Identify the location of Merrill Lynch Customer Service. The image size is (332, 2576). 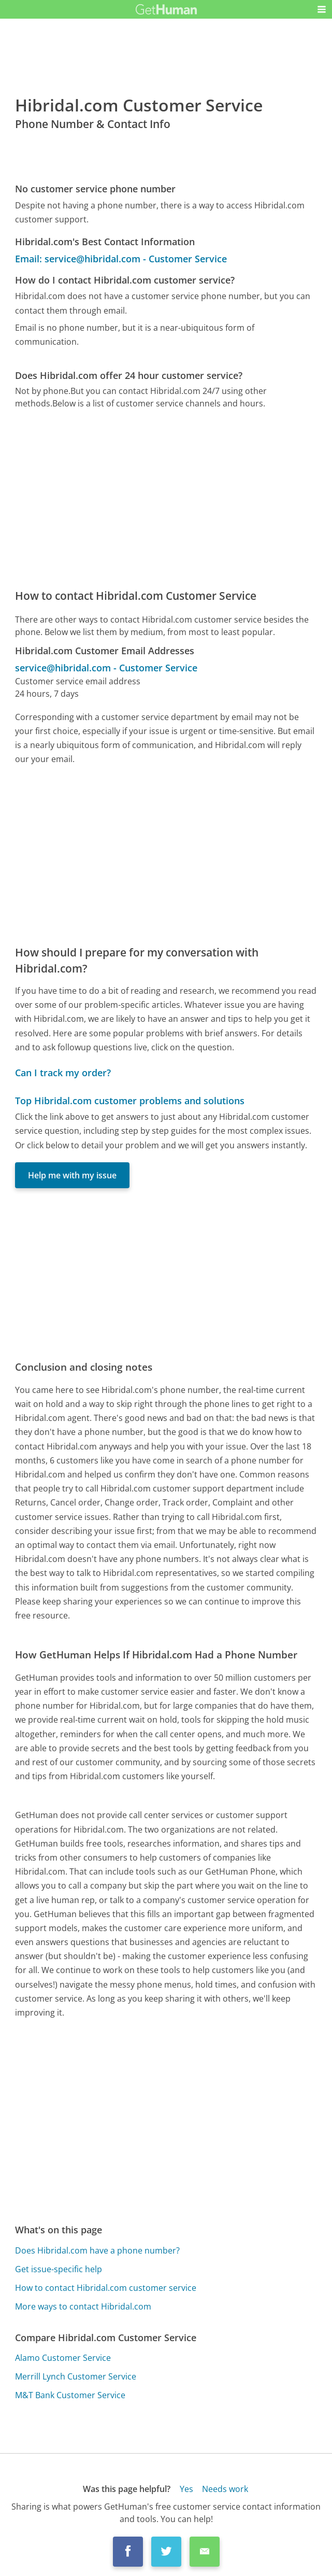
(75, 2376).